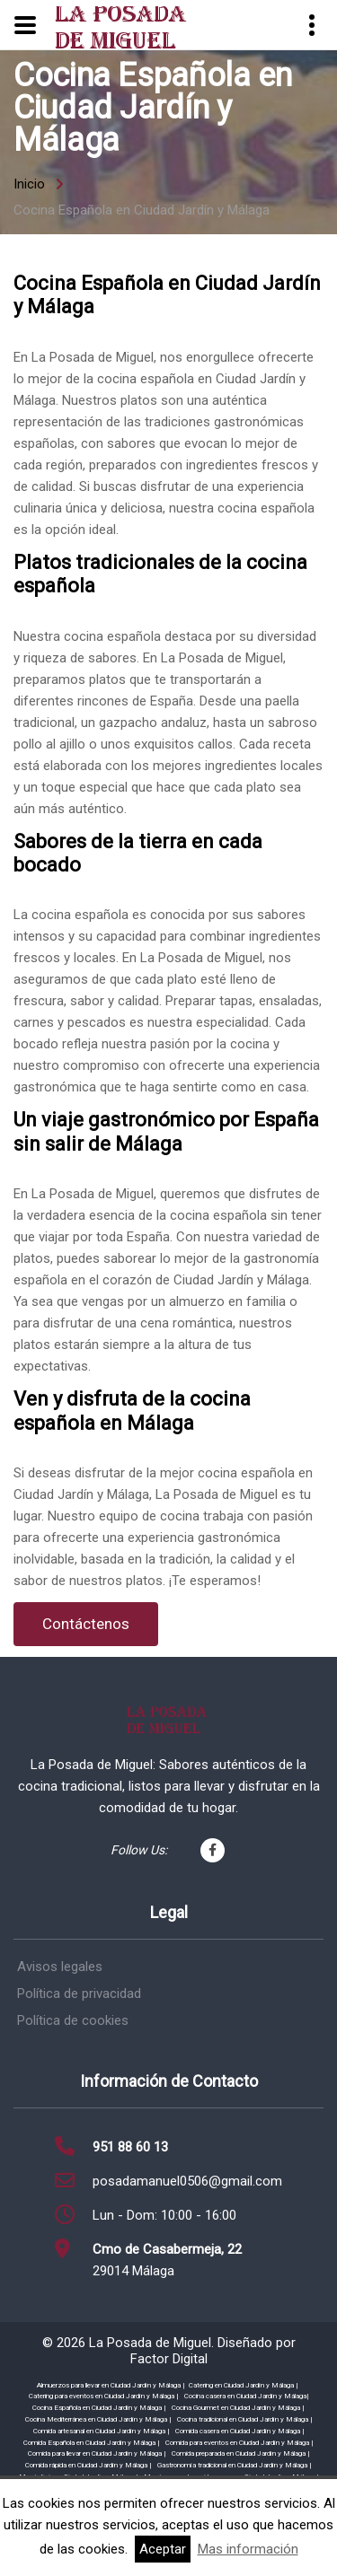 The width and height of the screenshot is (337, 2576). I want to click on Catering en Ciudad Jardín y Málaga |, so click(243, 2385).